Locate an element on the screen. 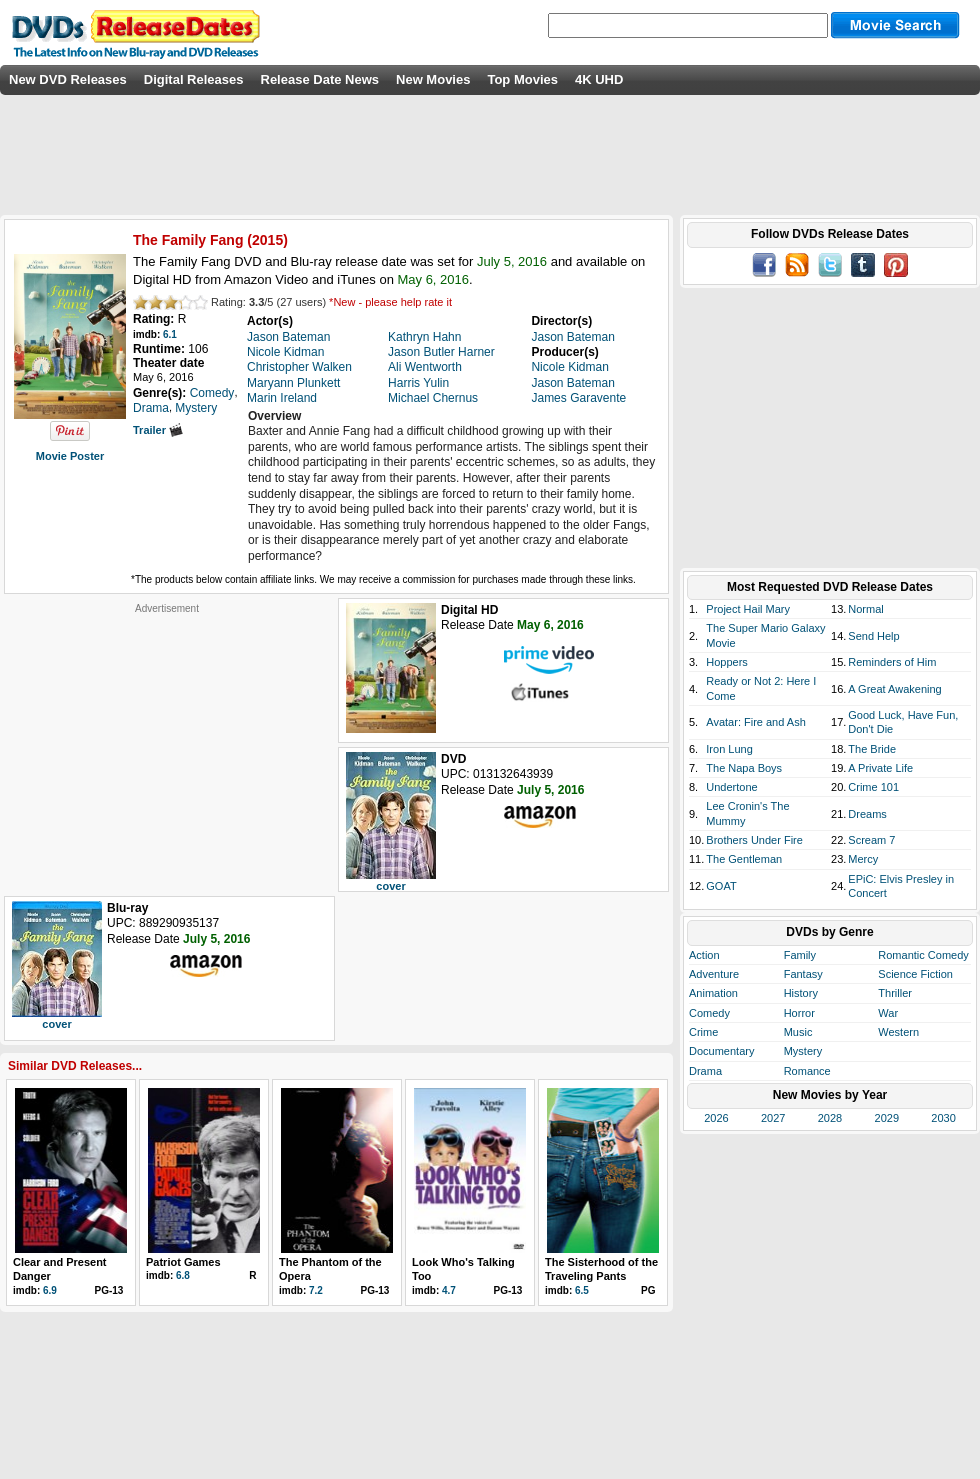 The image size is (980, 1479). Reminders of Him is located at coordinates (892, 662).